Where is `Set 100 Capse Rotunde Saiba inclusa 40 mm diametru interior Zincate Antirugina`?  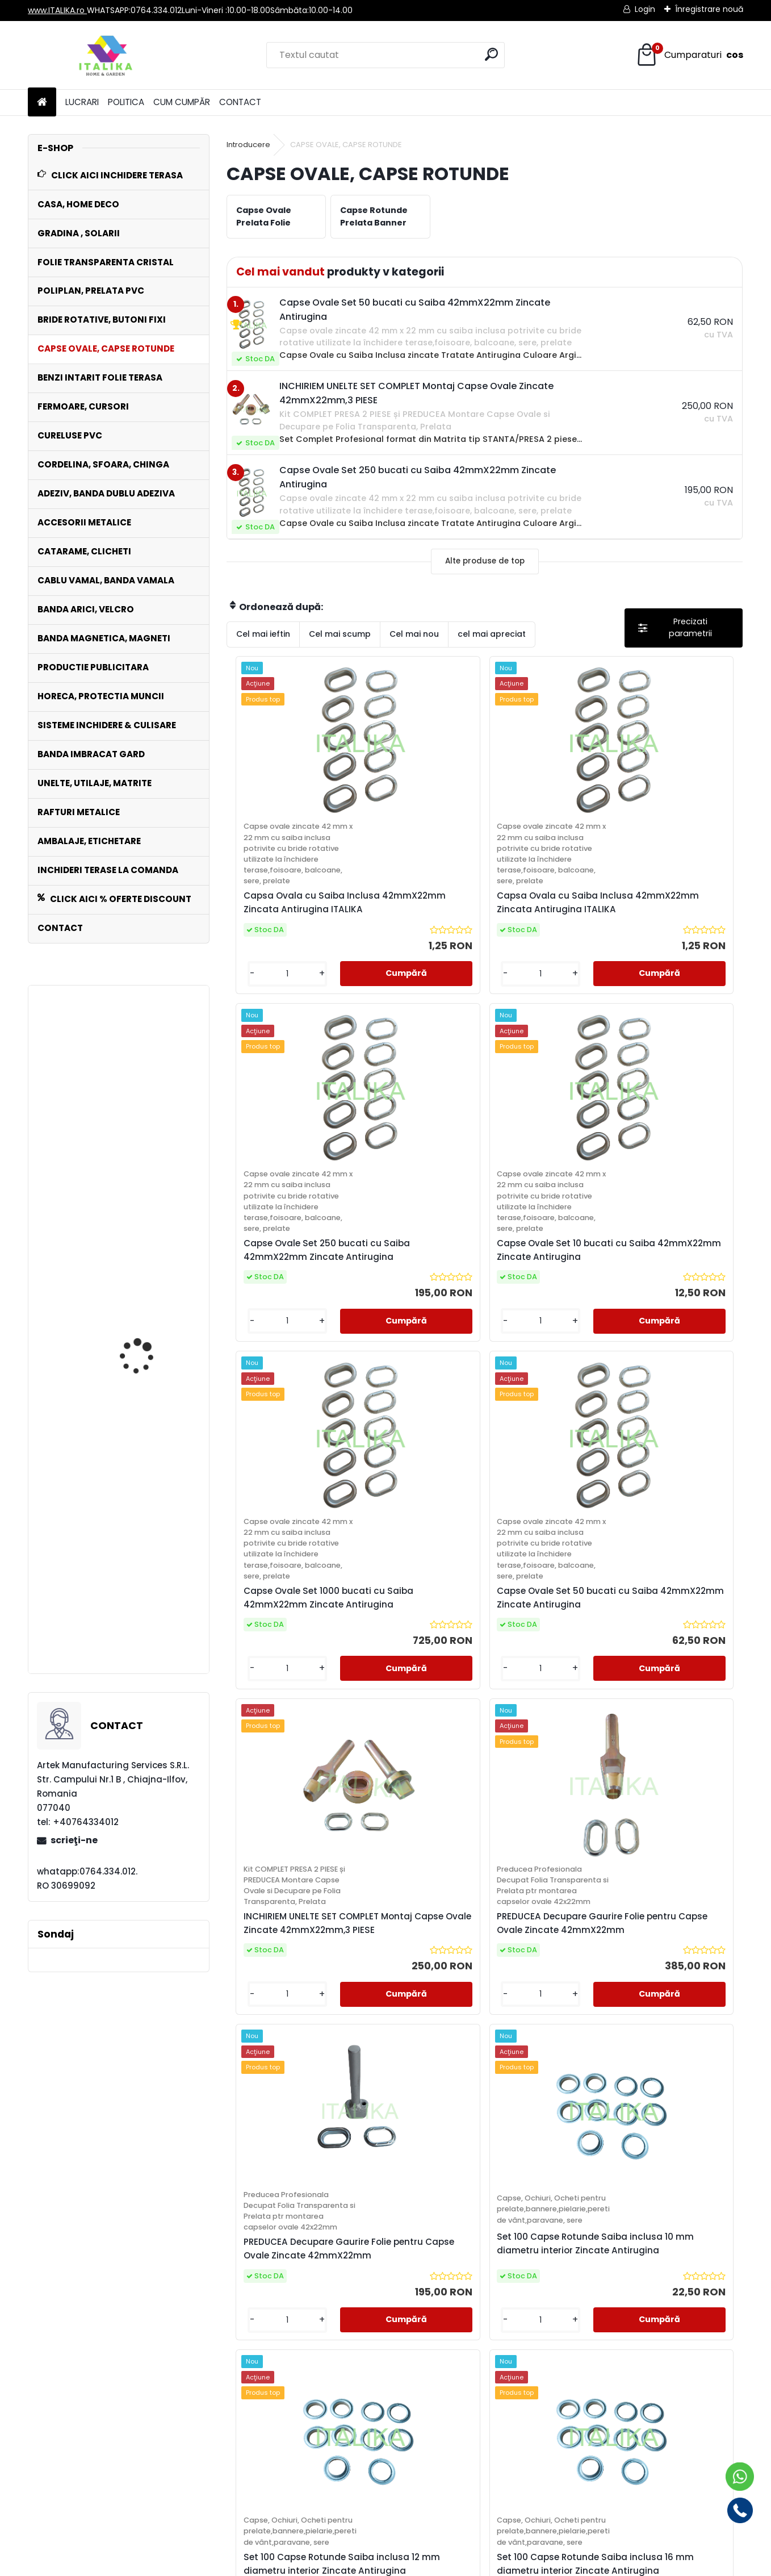 Set 100 Capse Rotunde Saiba inclusa 40 mm diametru interior Zincate Antirugina is located at coordinates (613, 2183).